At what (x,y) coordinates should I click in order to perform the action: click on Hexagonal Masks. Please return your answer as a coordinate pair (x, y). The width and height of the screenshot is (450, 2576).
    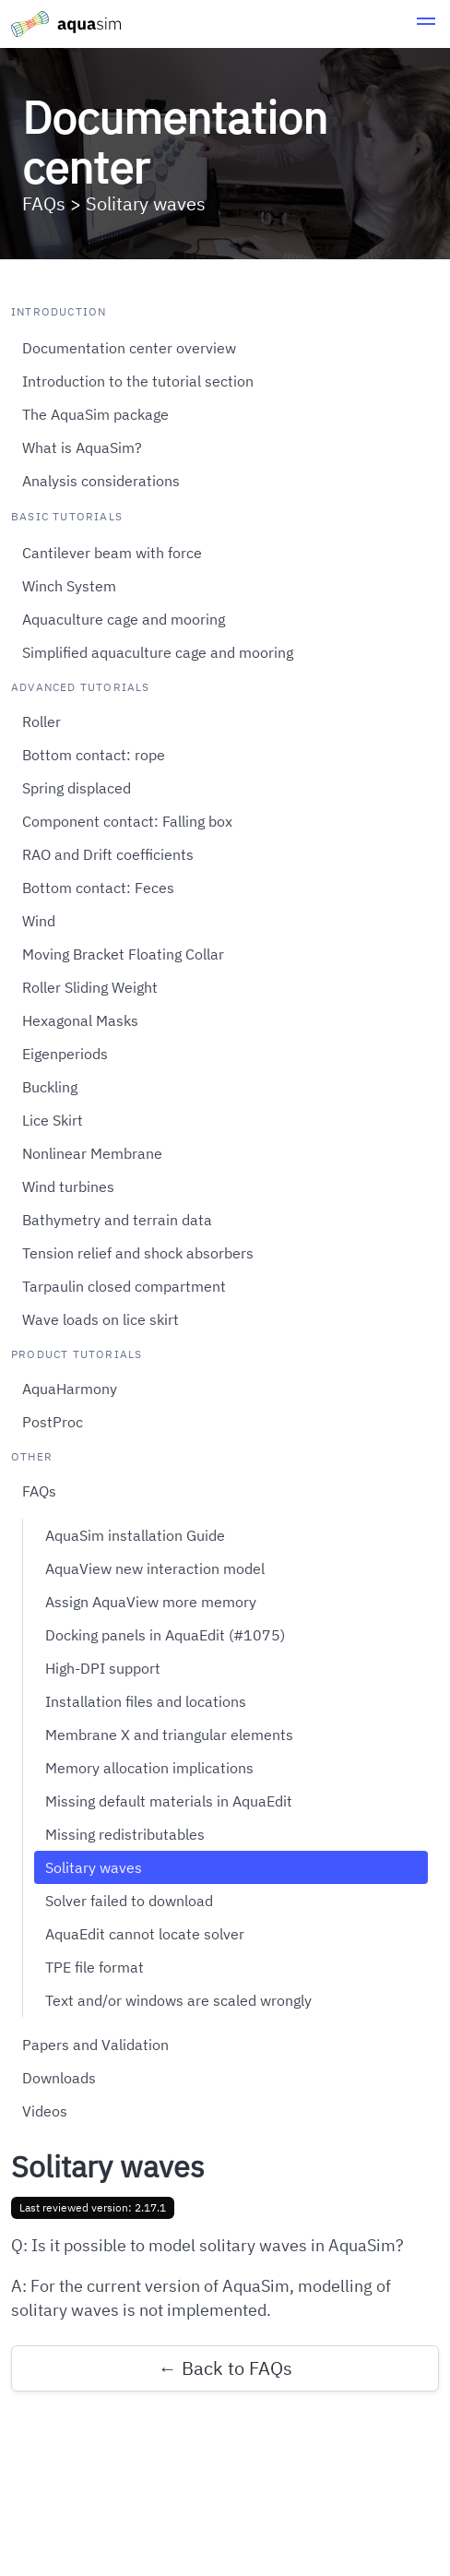
    Looking at the image, I should click on (80, 1020).